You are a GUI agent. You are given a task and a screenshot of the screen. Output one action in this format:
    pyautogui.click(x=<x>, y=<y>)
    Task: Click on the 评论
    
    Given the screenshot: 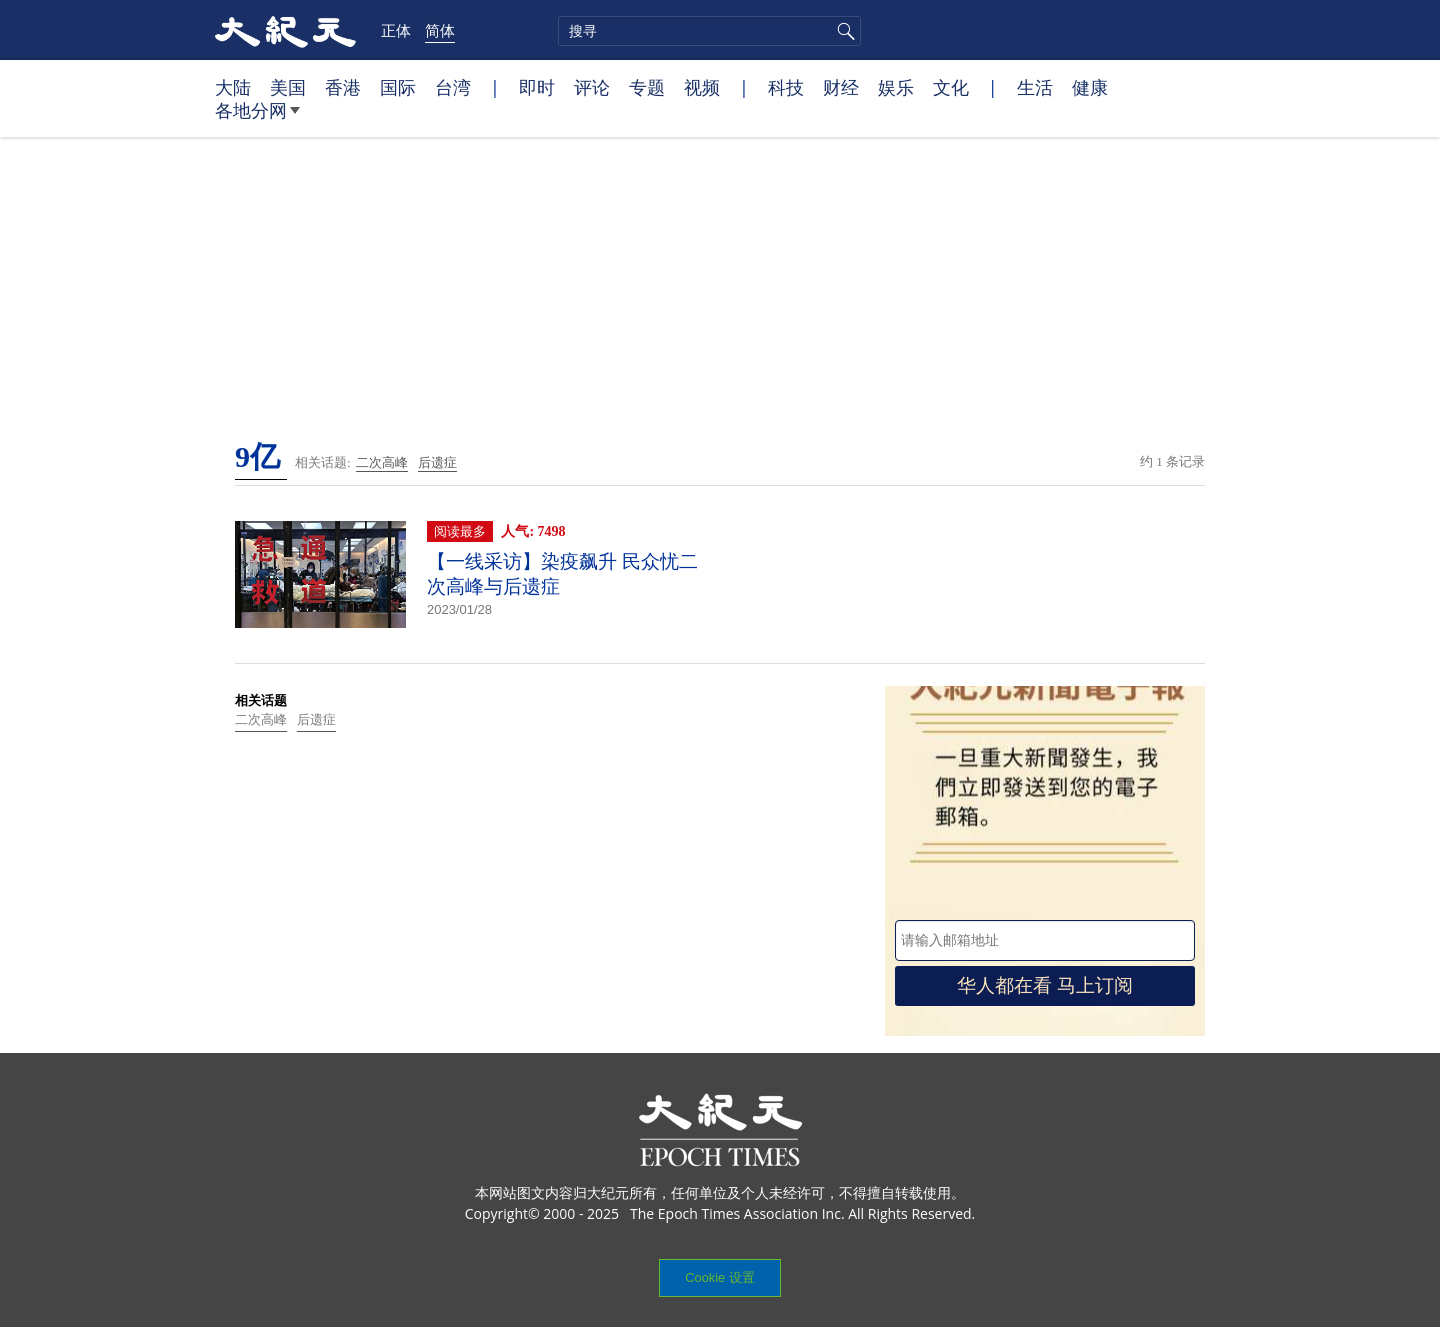 What is the action you would take?
    pyautogui.click(x=592, y=87)
    